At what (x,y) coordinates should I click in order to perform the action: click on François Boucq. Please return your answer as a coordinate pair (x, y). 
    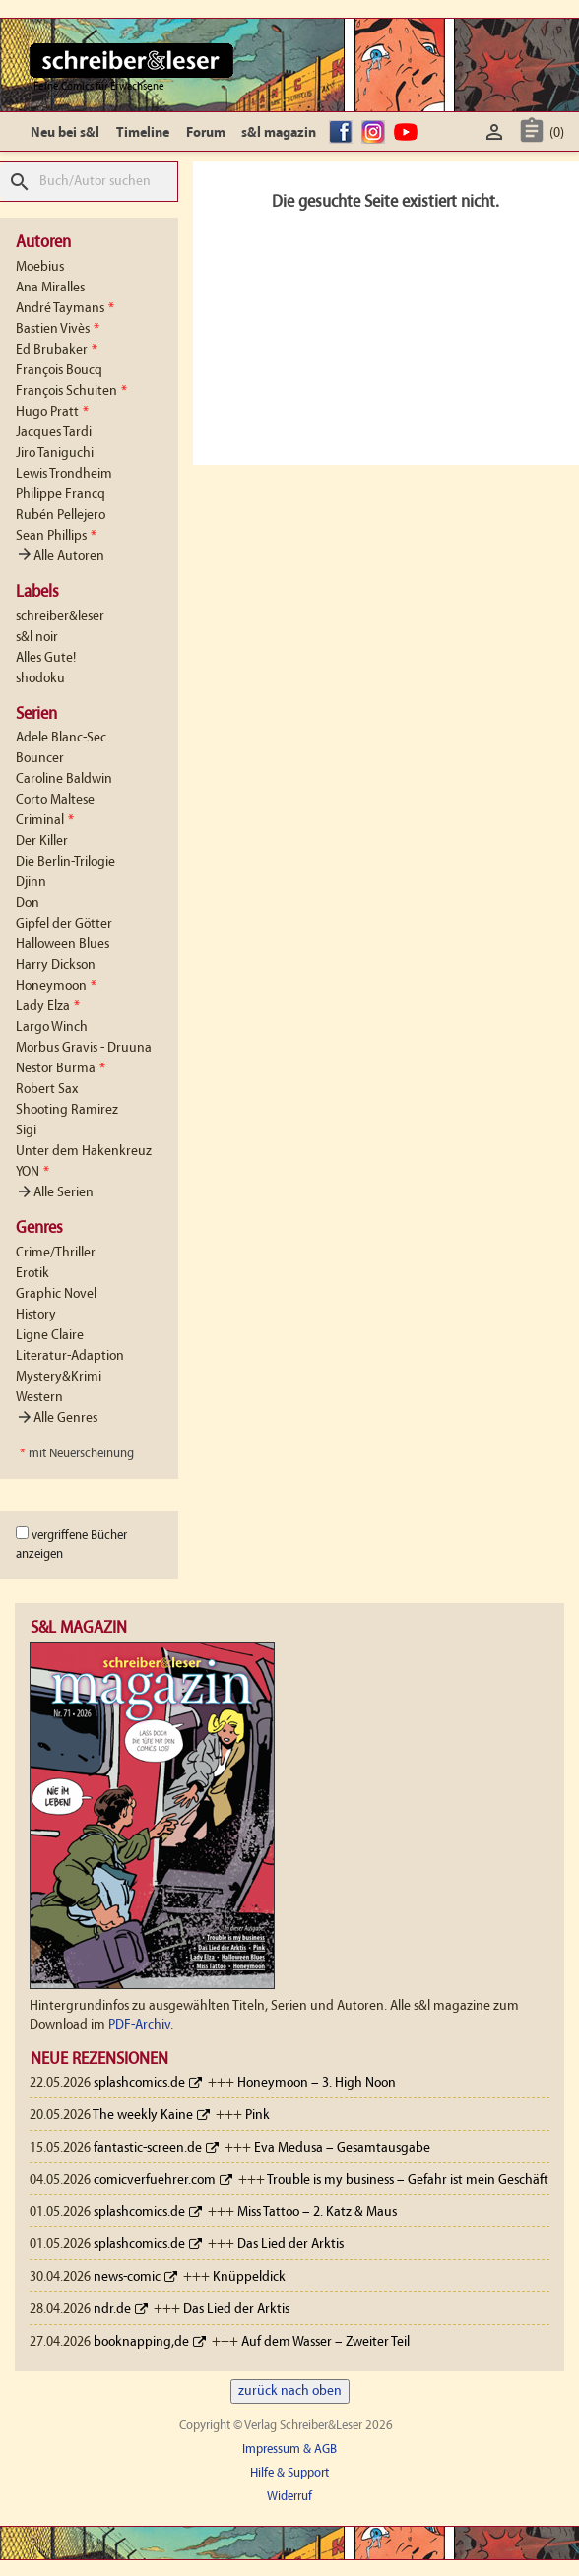
    Looking at the image, I should click on (59, 370).